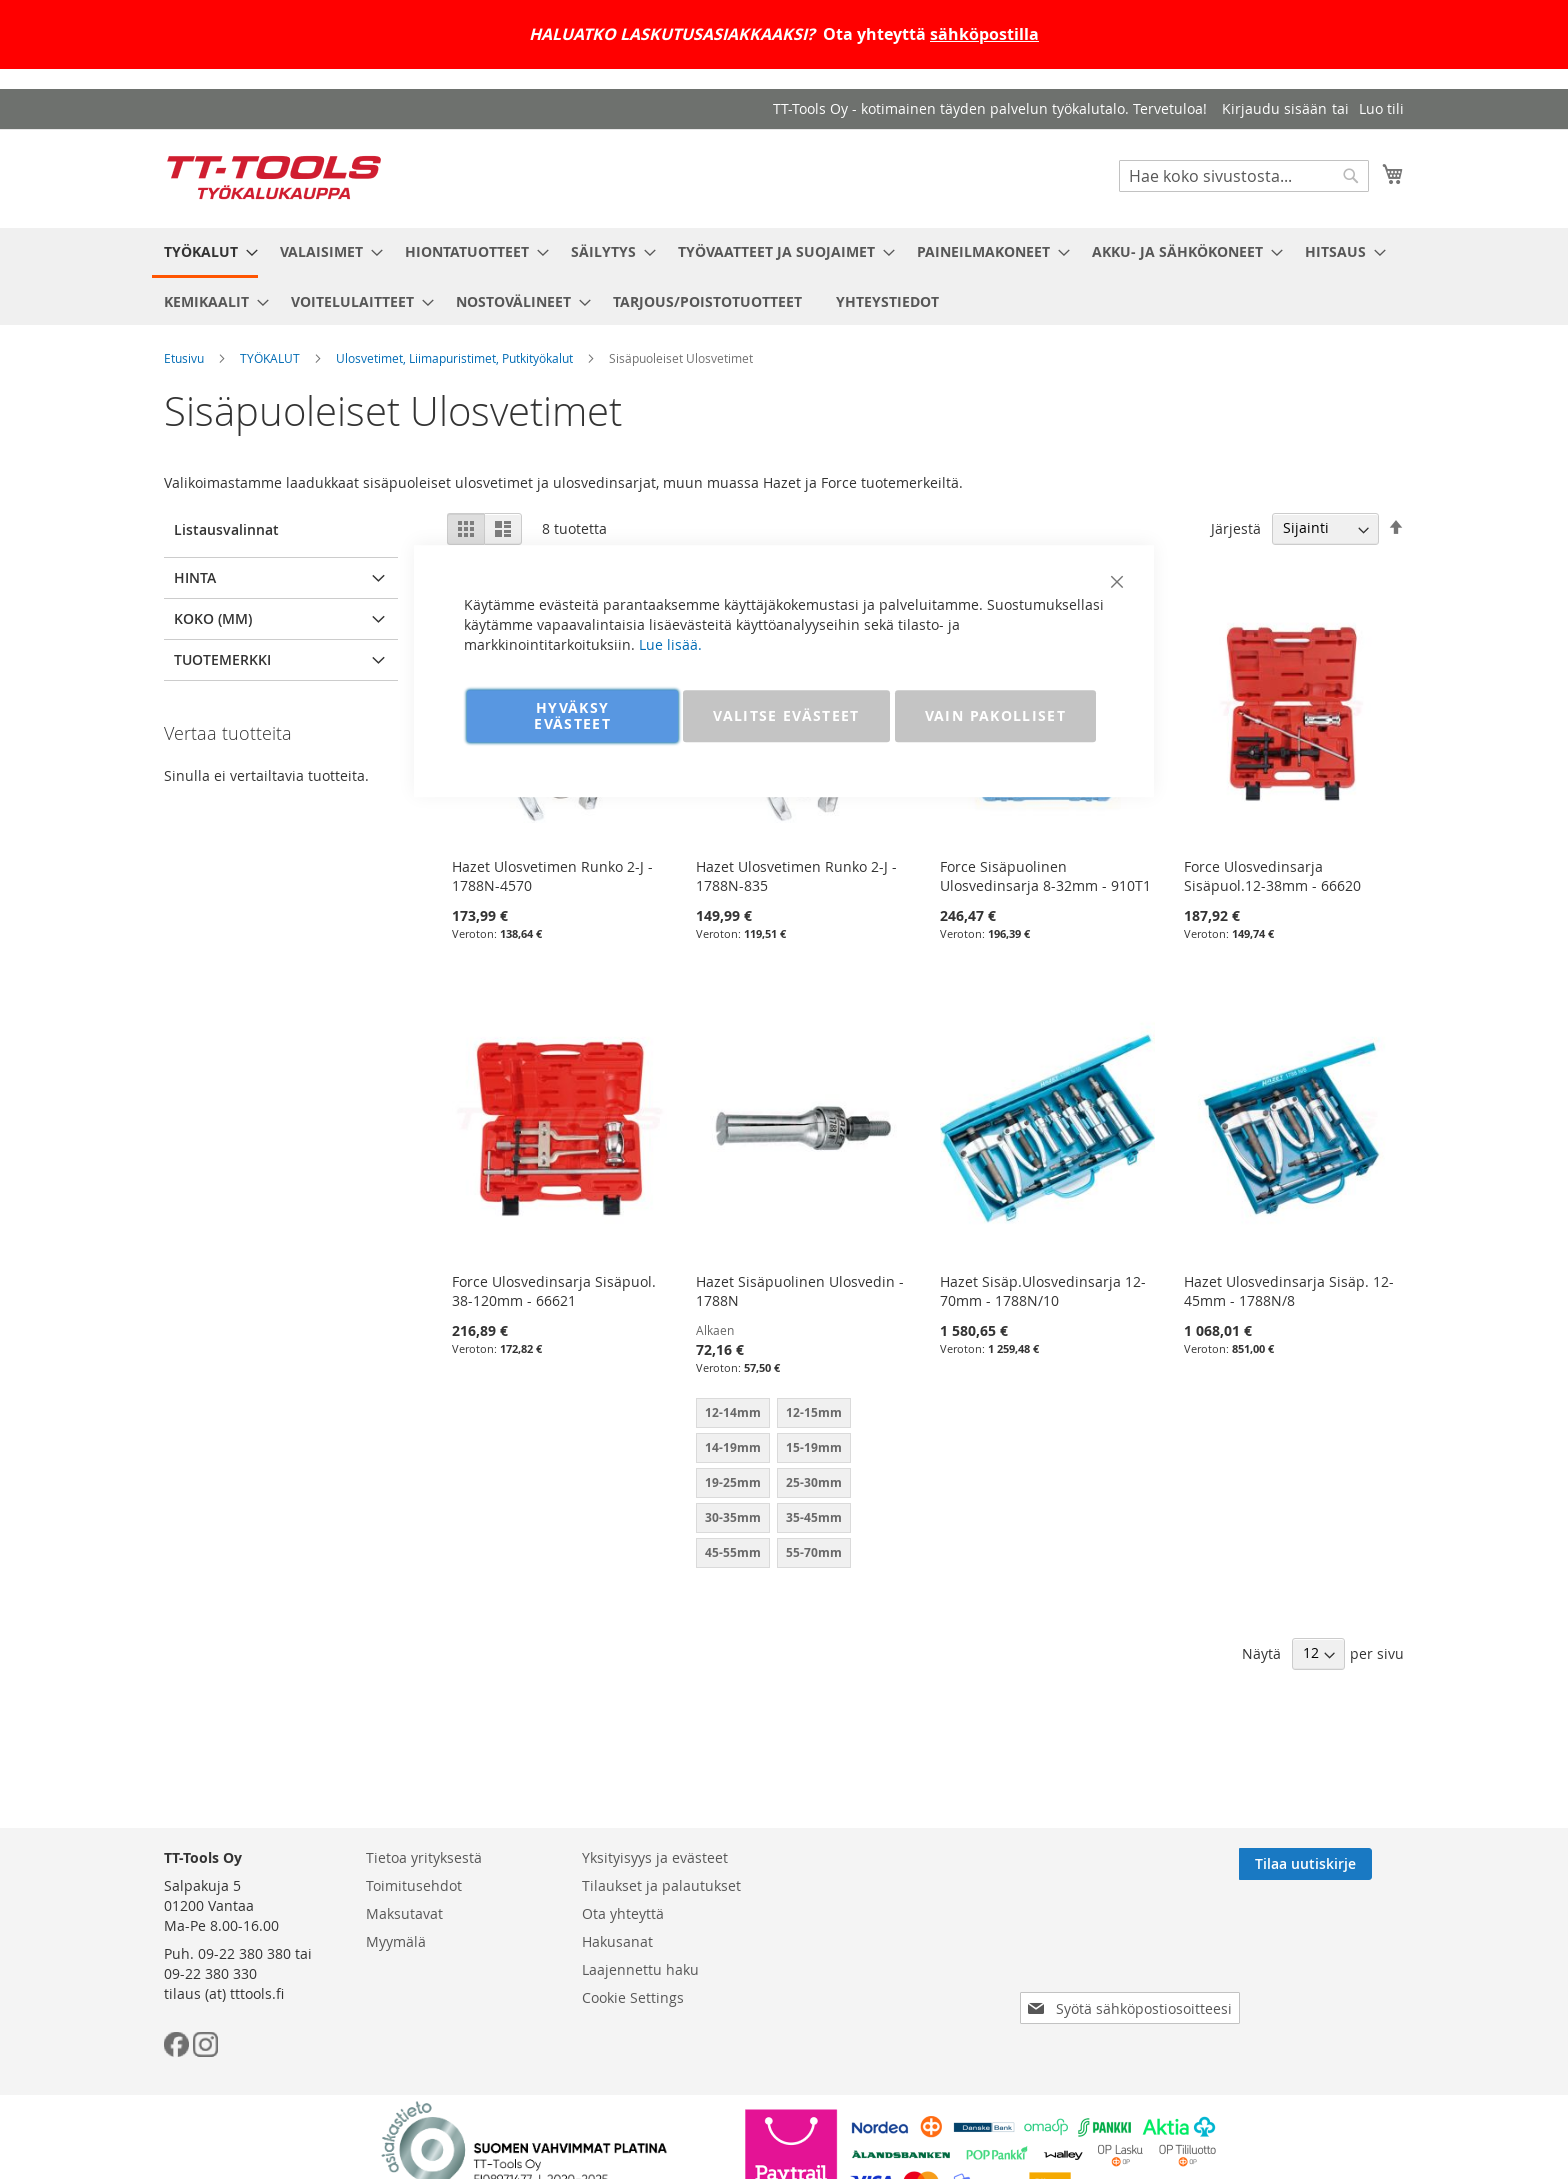 This screenshot has width=1568, height=2179. Describe the element at coordinates (1381, 108) in the screenshot. I see `Luo tili` at that location.